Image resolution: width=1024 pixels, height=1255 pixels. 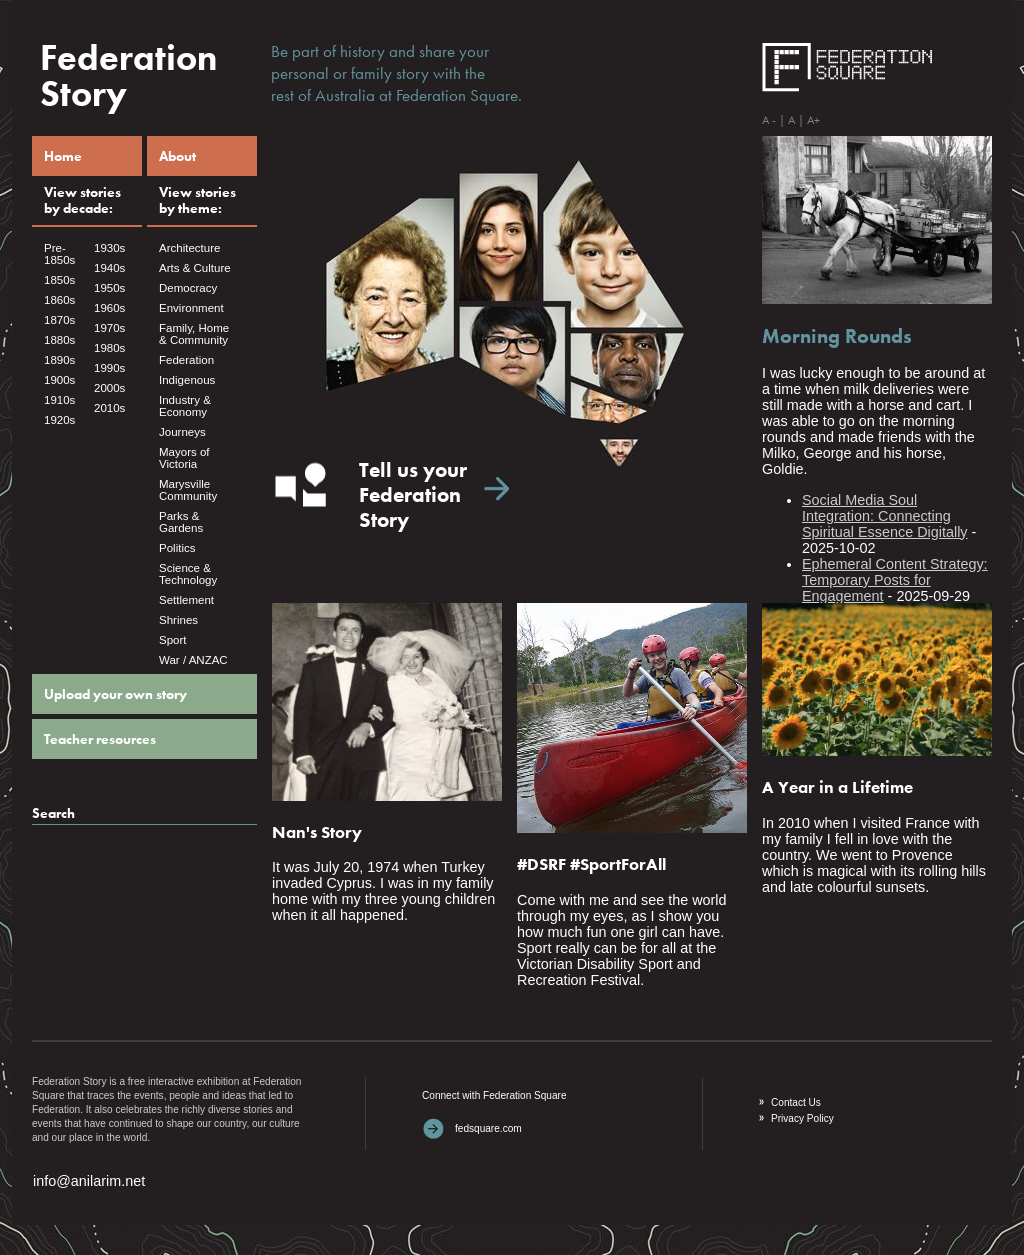 I want to click on A Year in a Lifetime, so click(x=837, y=787).